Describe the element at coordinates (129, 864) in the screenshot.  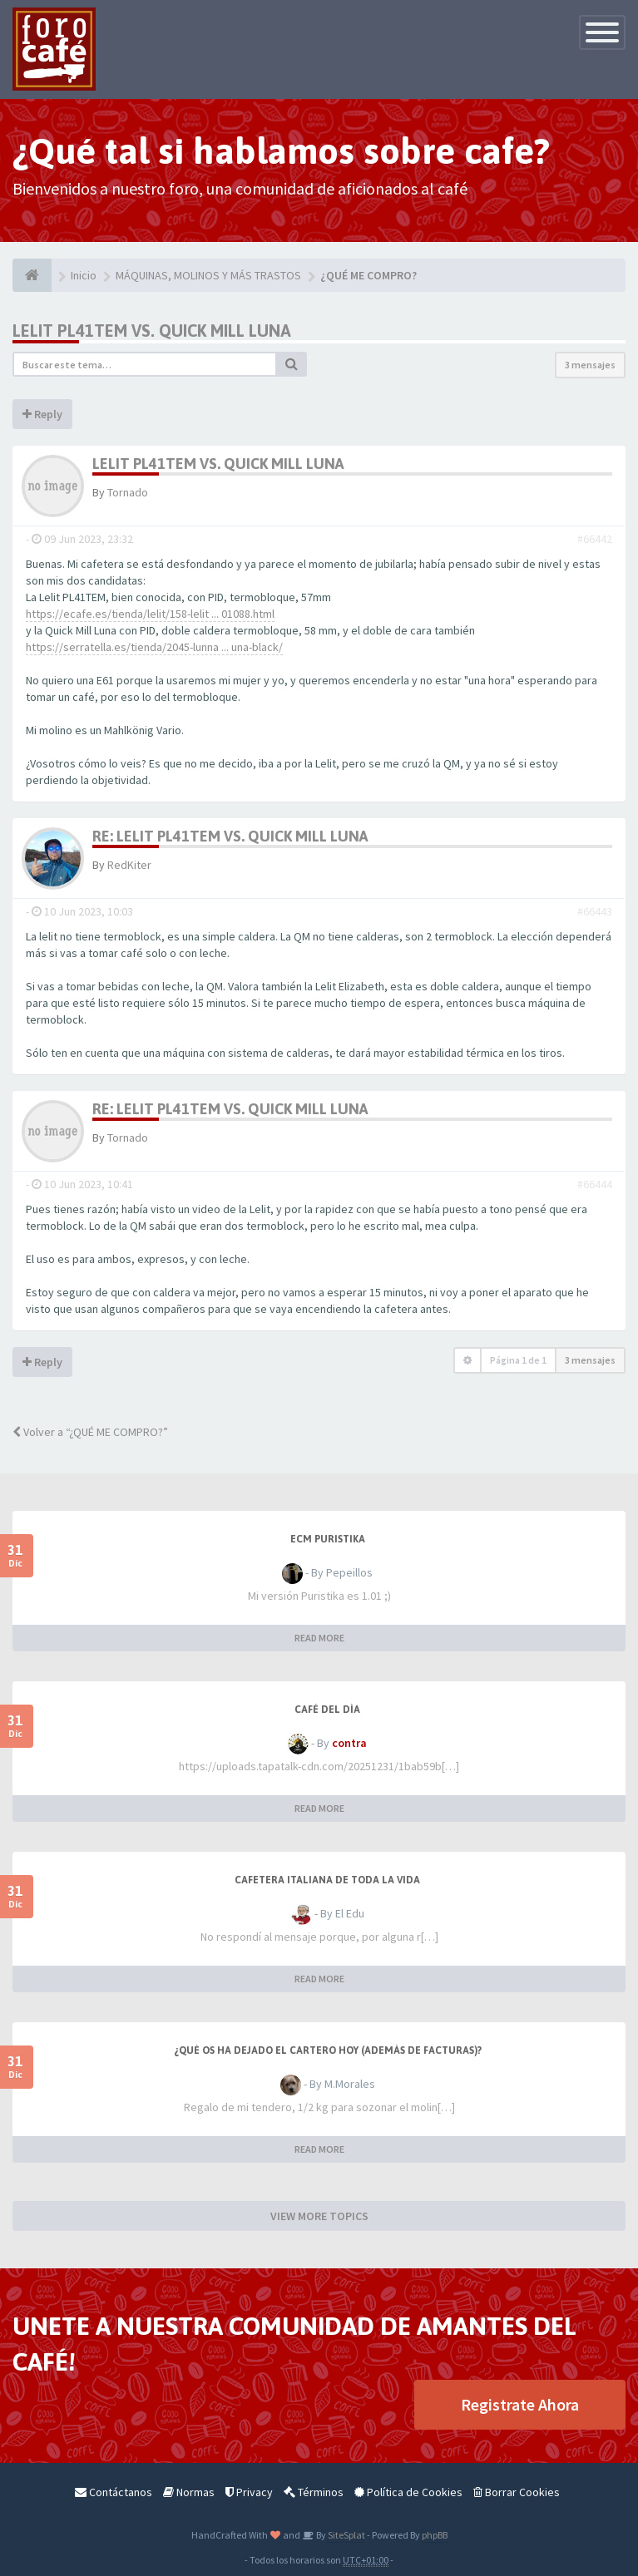
I see `RedKiter` at that location.